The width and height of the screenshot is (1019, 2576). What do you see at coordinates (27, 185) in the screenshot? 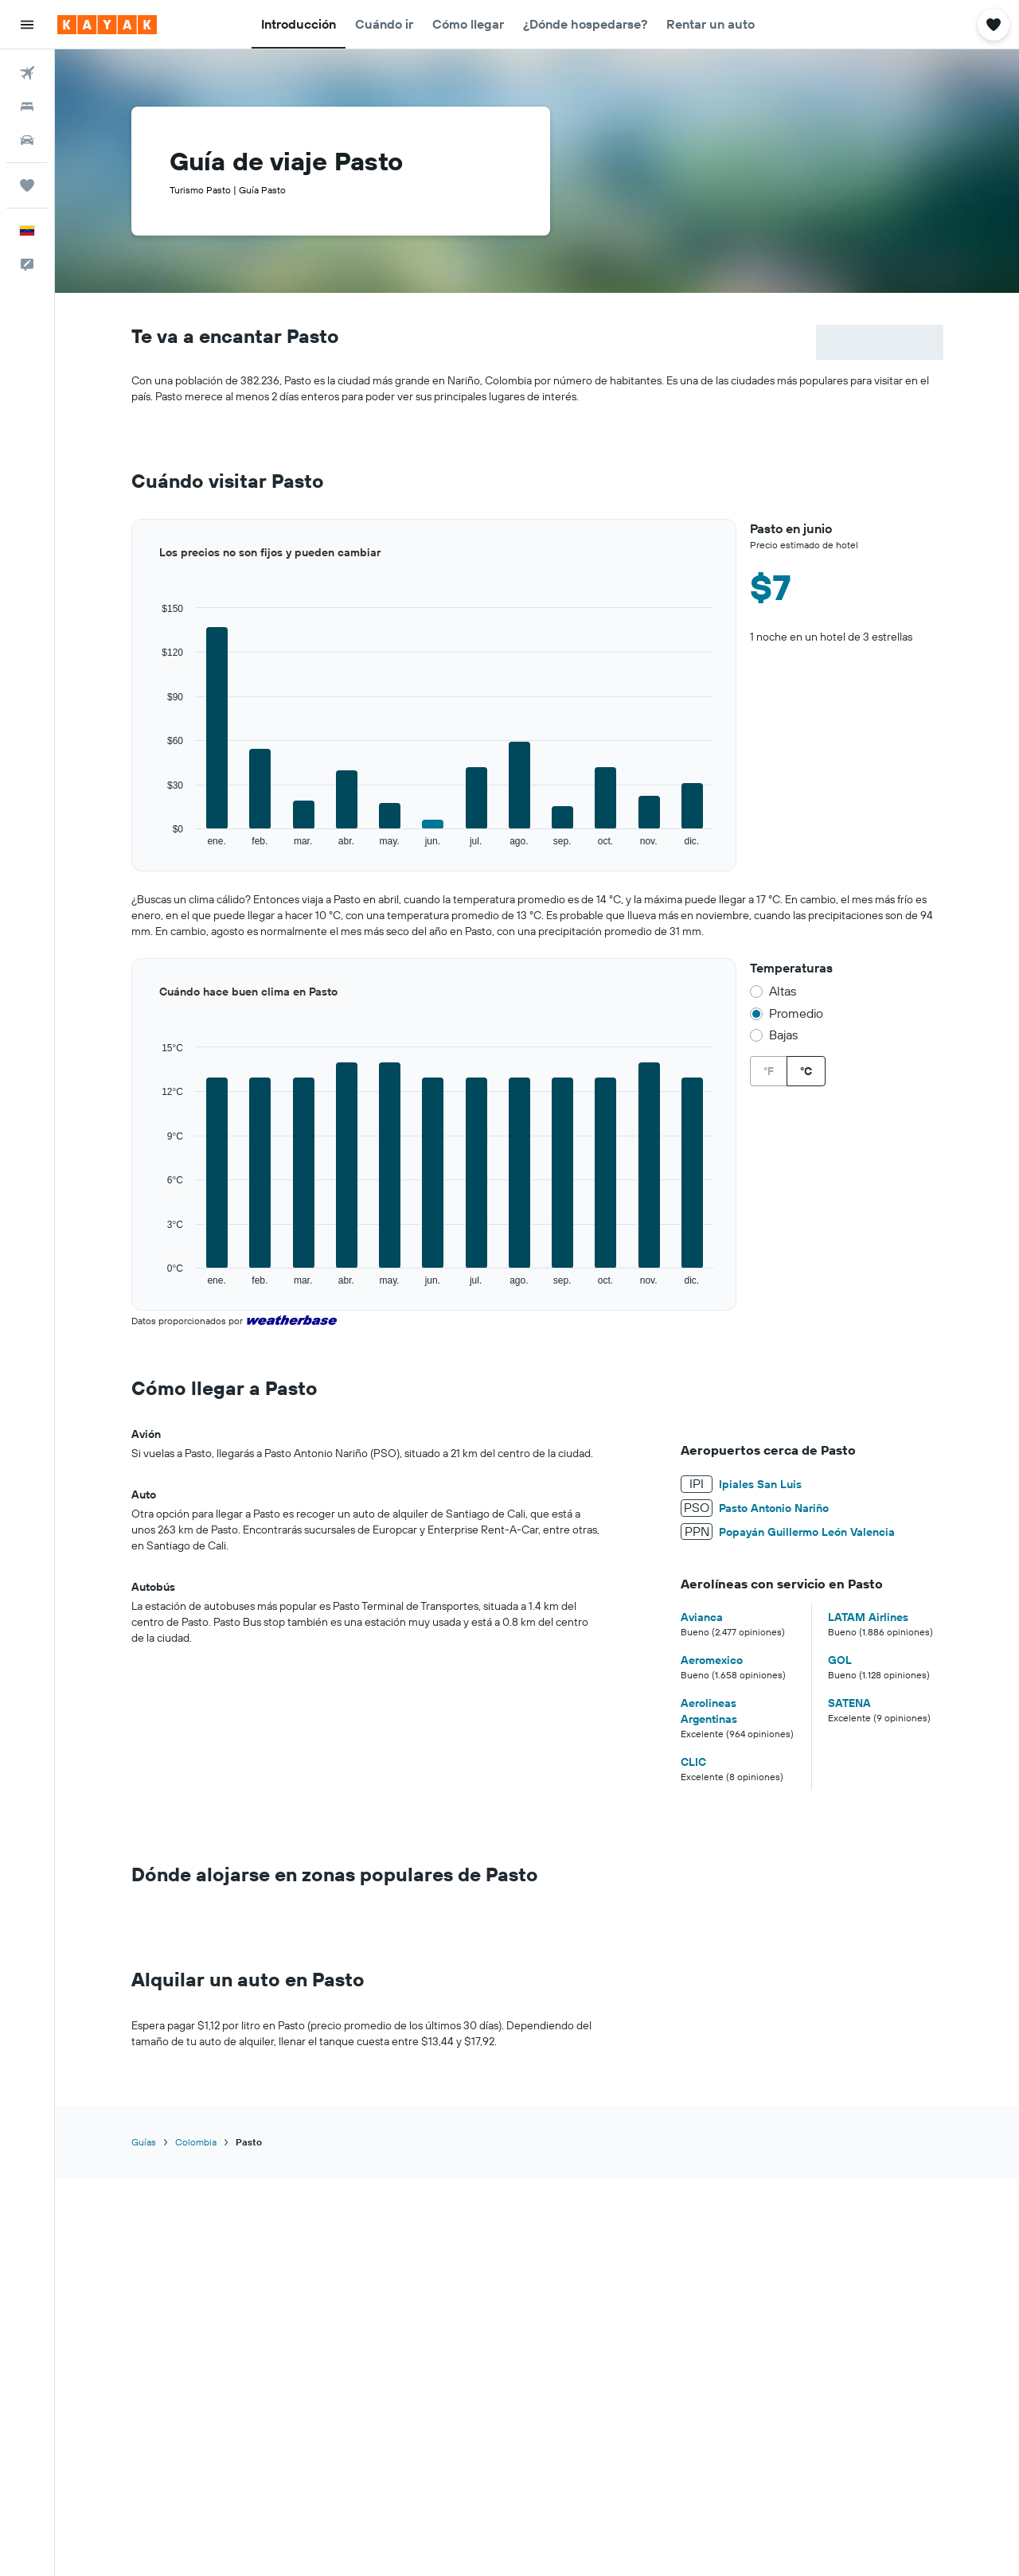
I see `[Trips]` at bounding box center [27, 185].